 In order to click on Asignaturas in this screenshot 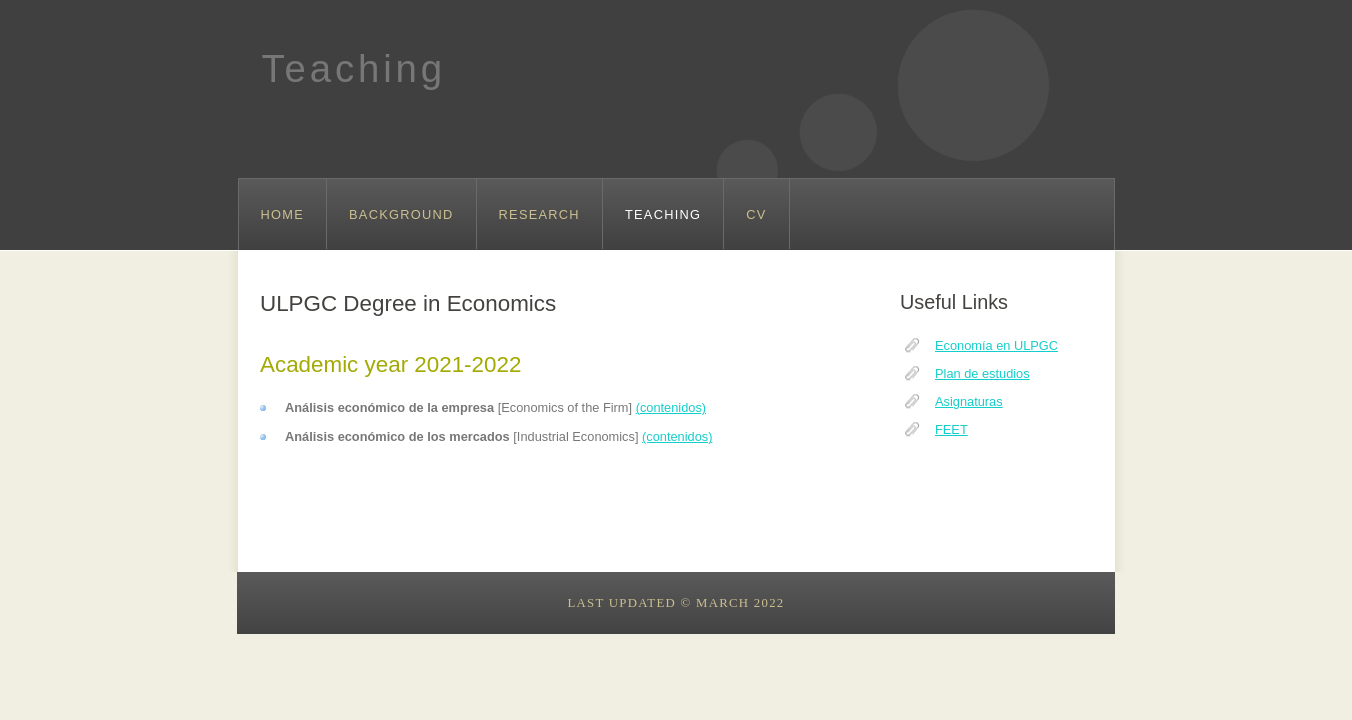, I will do `click(969, 401)`.